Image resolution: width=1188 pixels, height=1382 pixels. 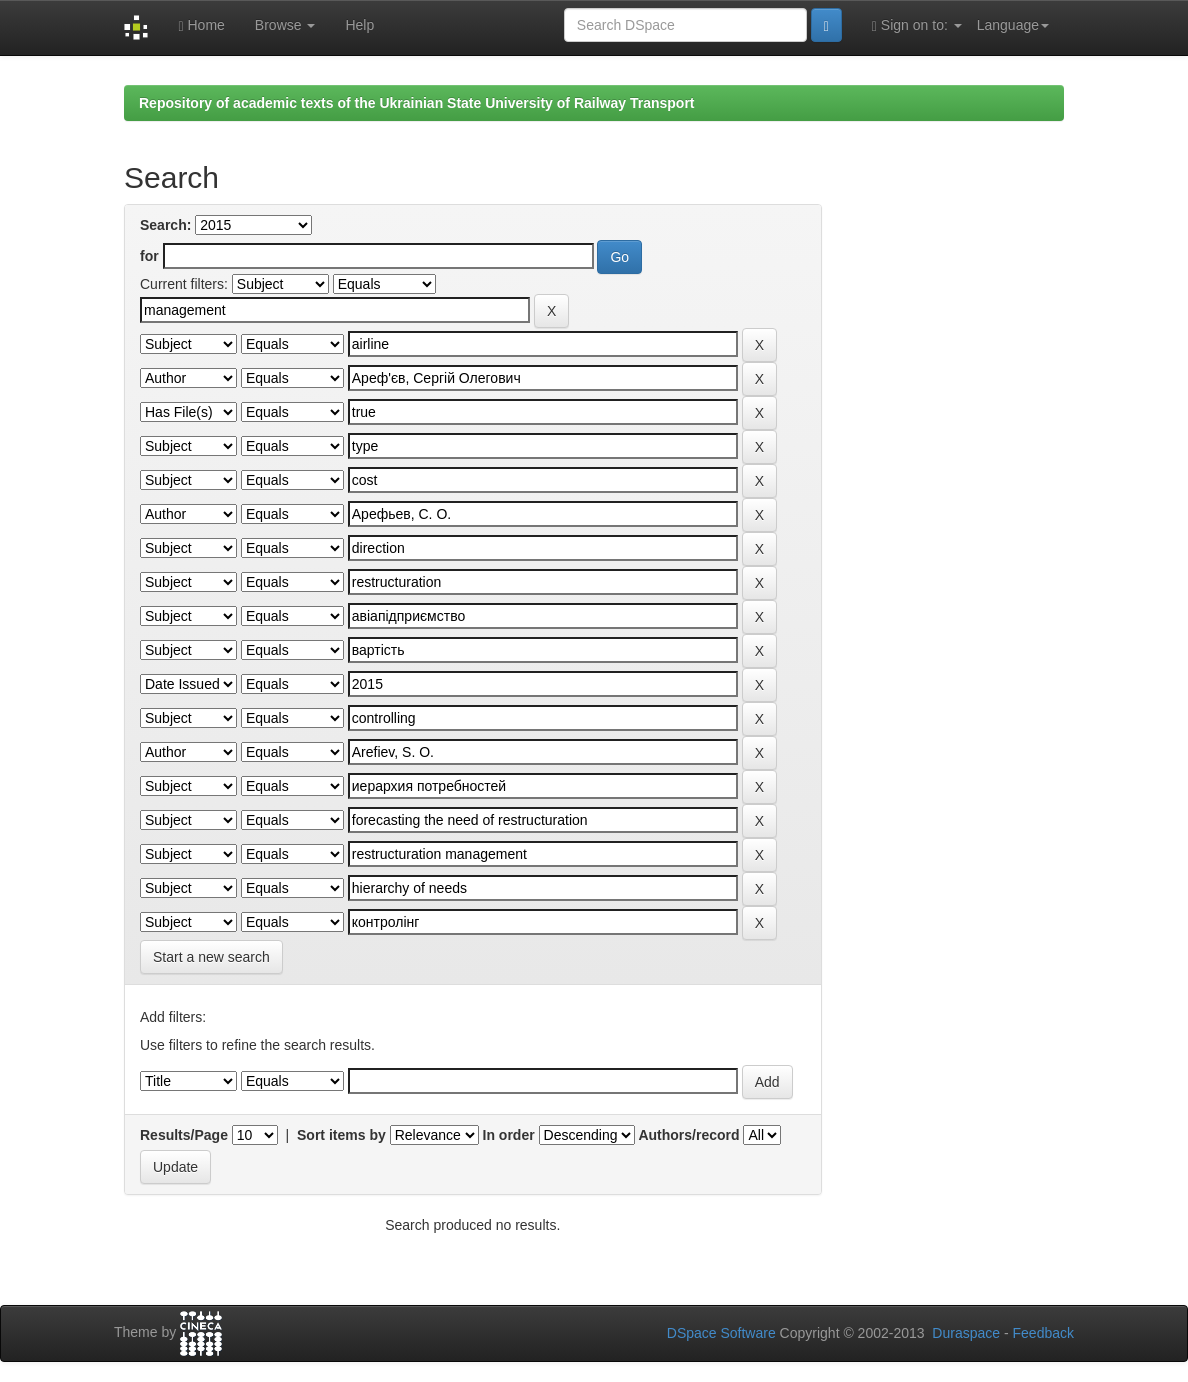 I want to click on Authors/record, so click(x=688, y=1135).